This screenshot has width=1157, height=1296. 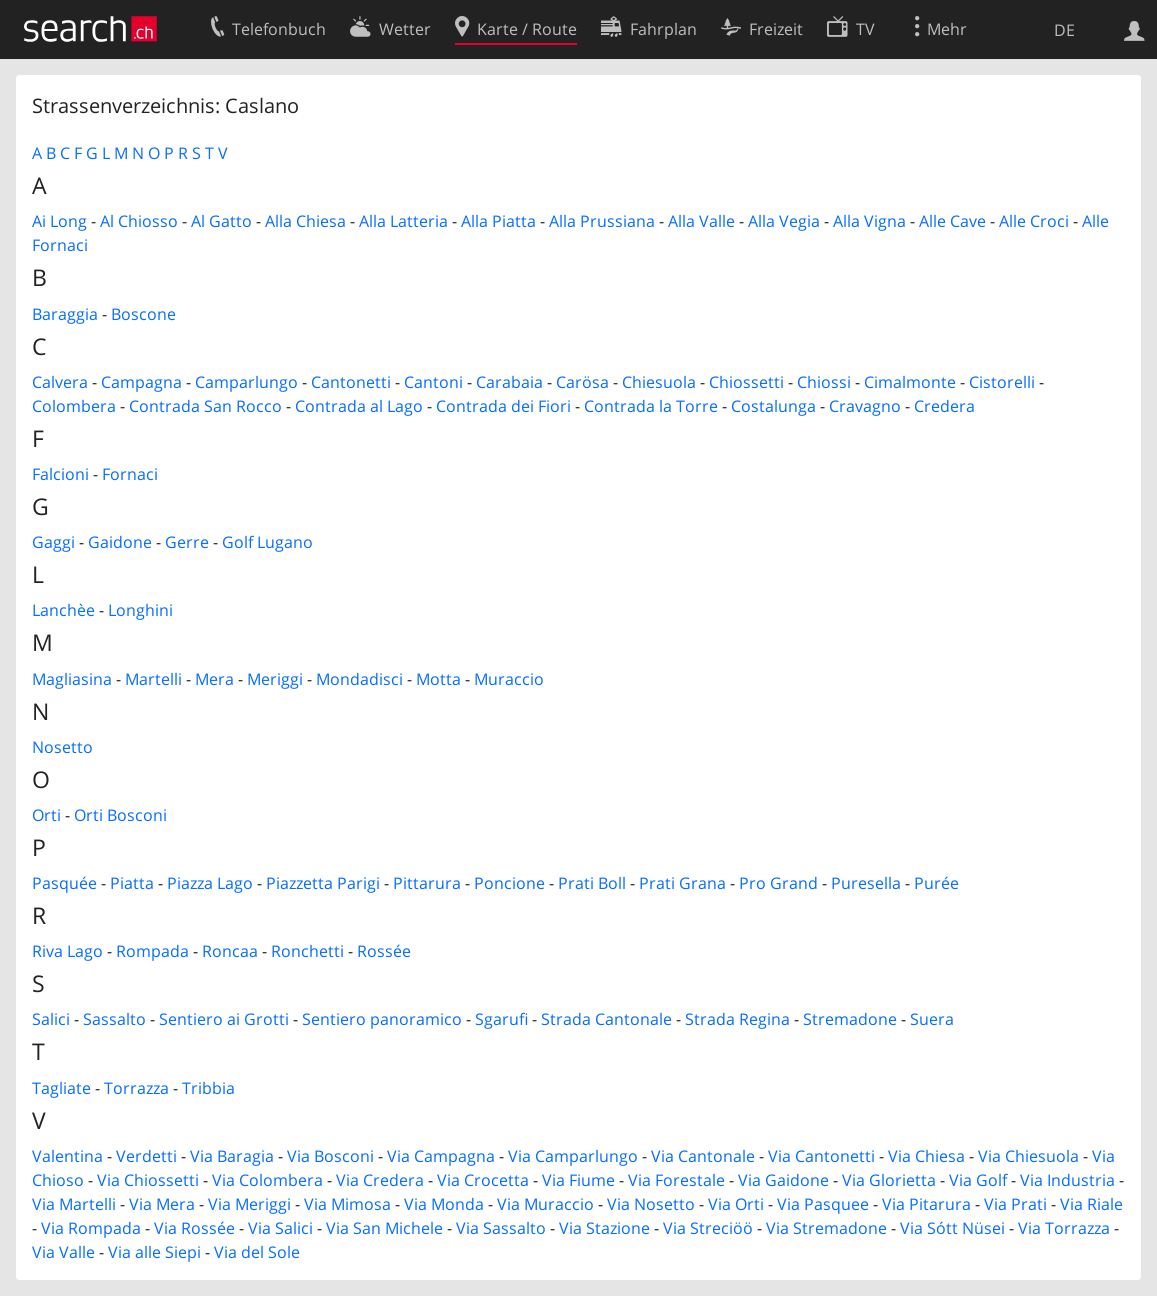 I want to click on Mera, so click(x=214, y=679).